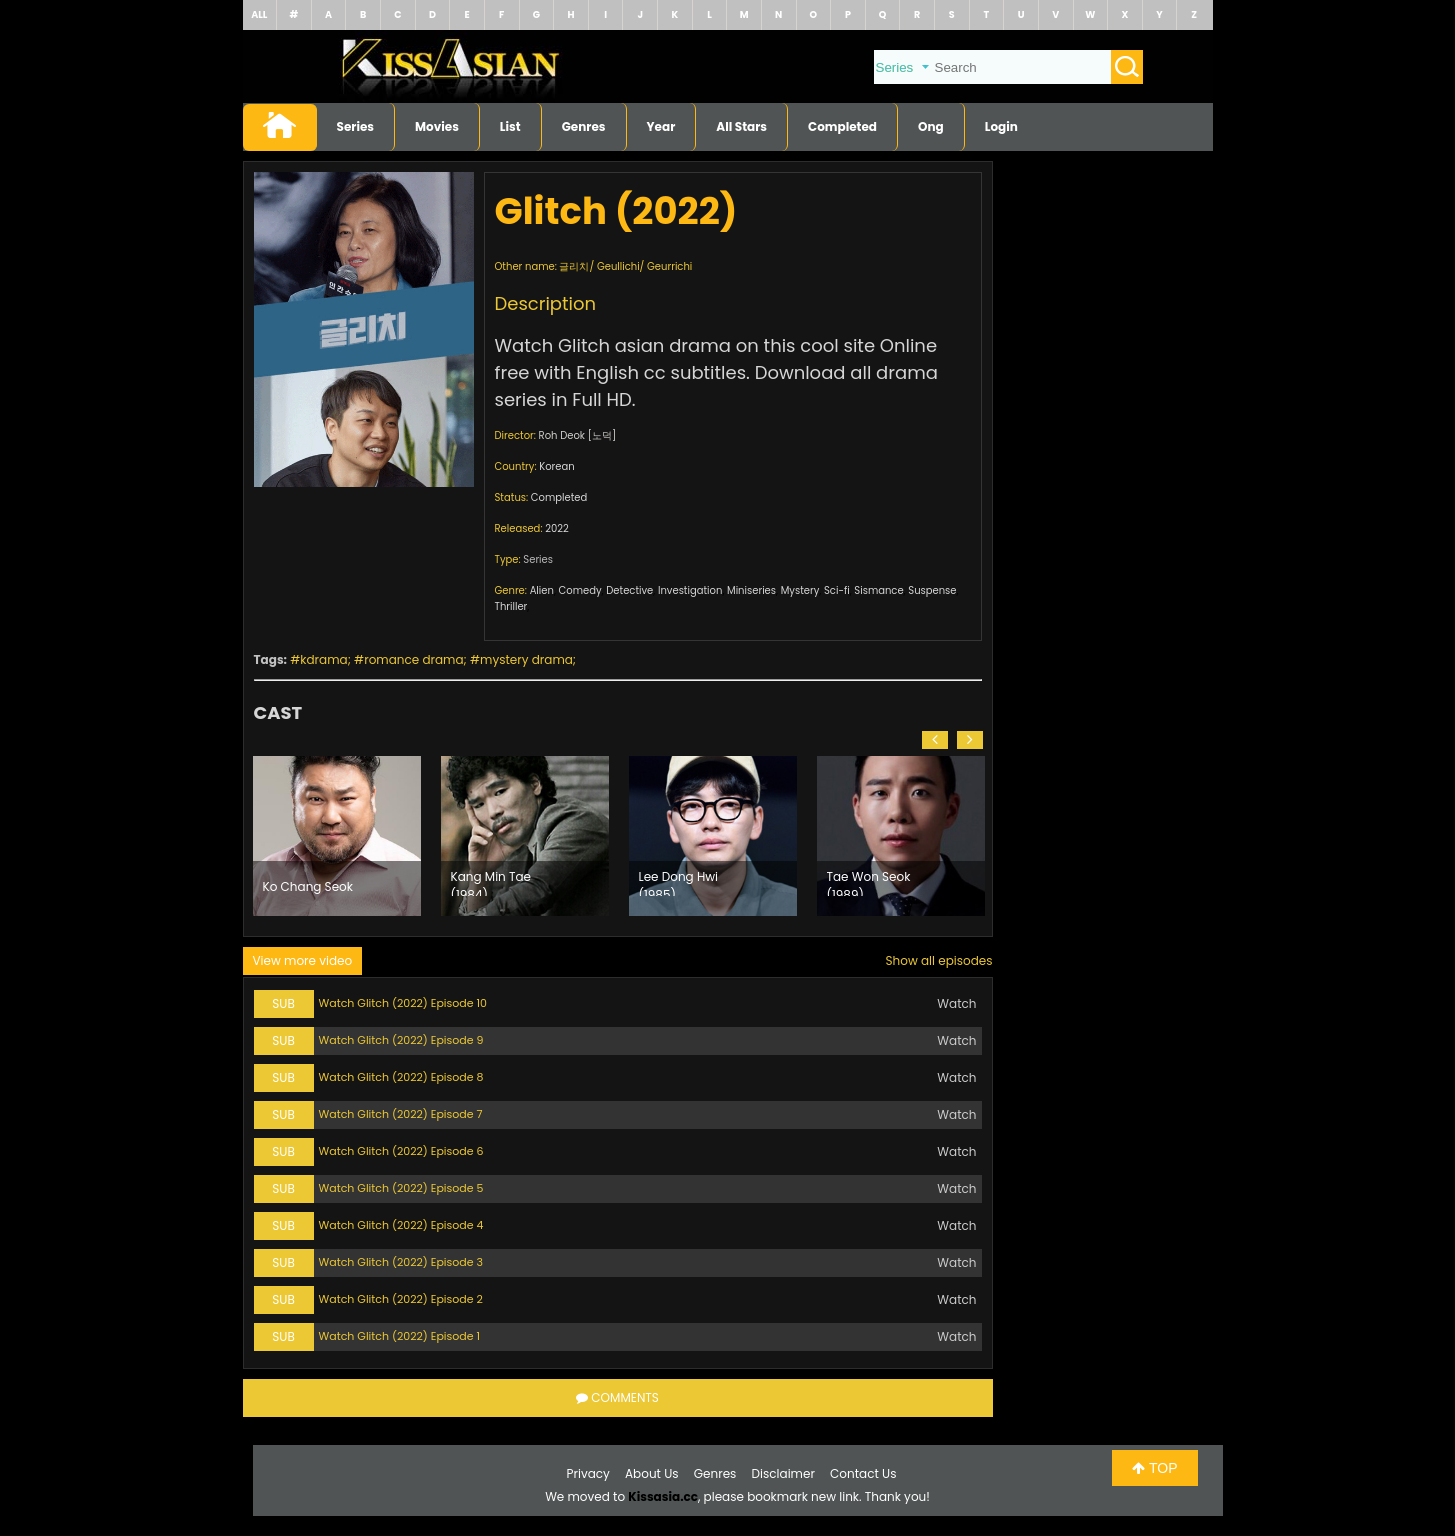 This screenshot has height=1536, width=1455. I want to click on Contact Us, so click(863, 1473).